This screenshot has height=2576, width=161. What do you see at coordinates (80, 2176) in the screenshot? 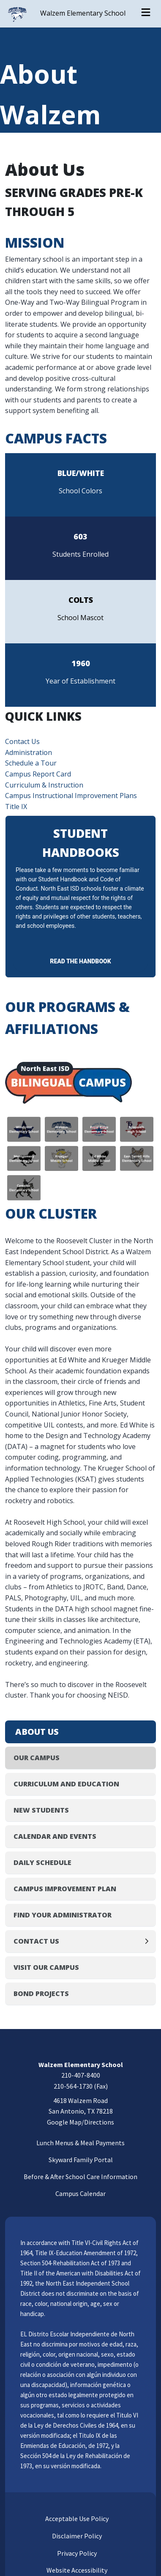
I see `Before & After School Care Information` at bounding box center [80, 2176].